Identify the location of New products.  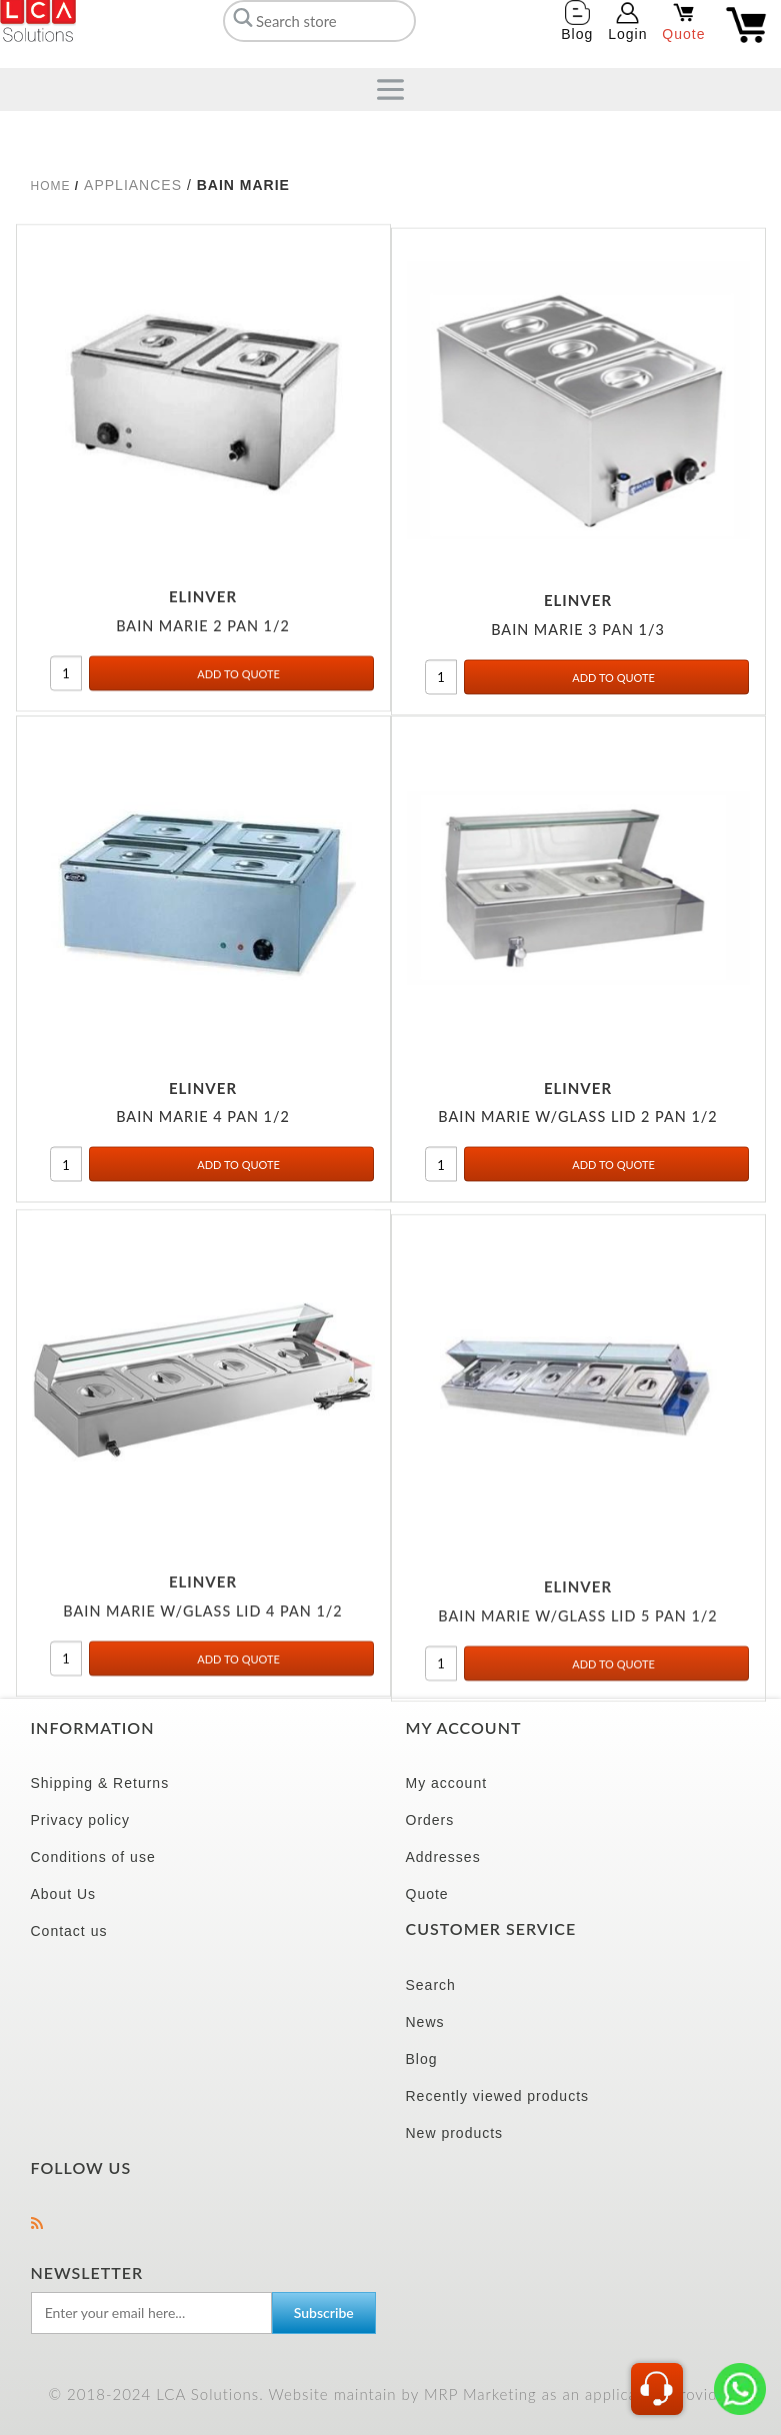
(455, 2133).